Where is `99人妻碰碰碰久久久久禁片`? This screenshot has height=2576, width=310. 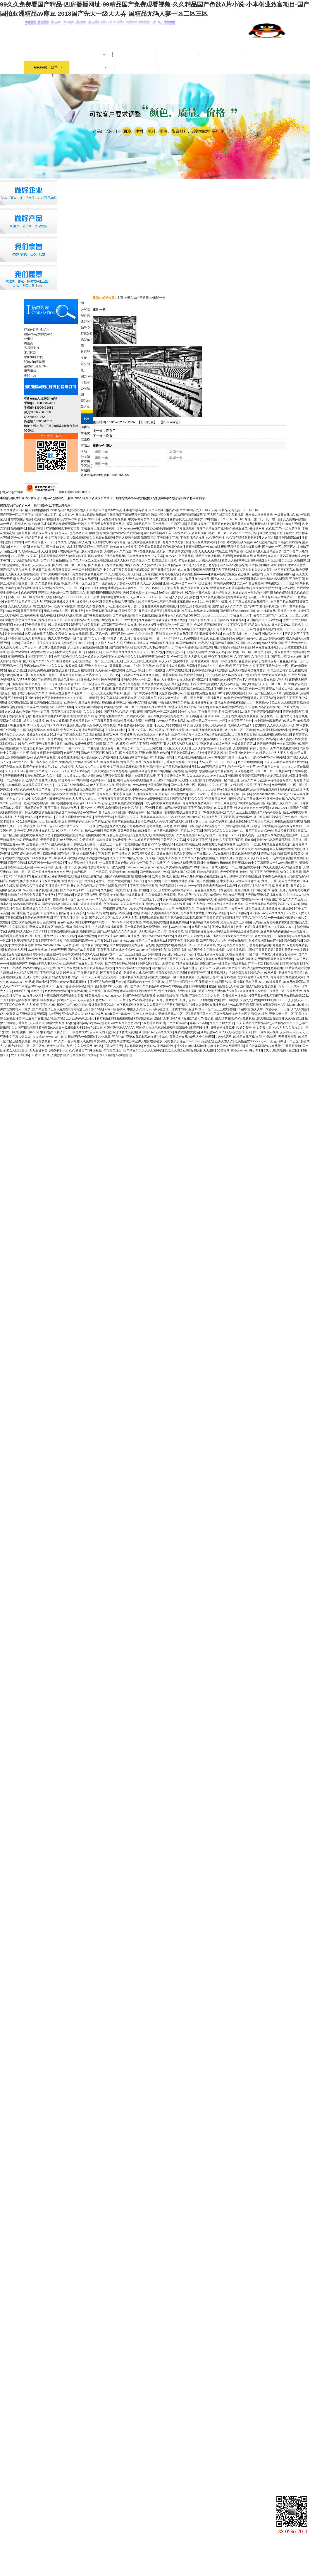 99人妻碰碰碰久久久久禁片 is located at coordinates (254, 569).